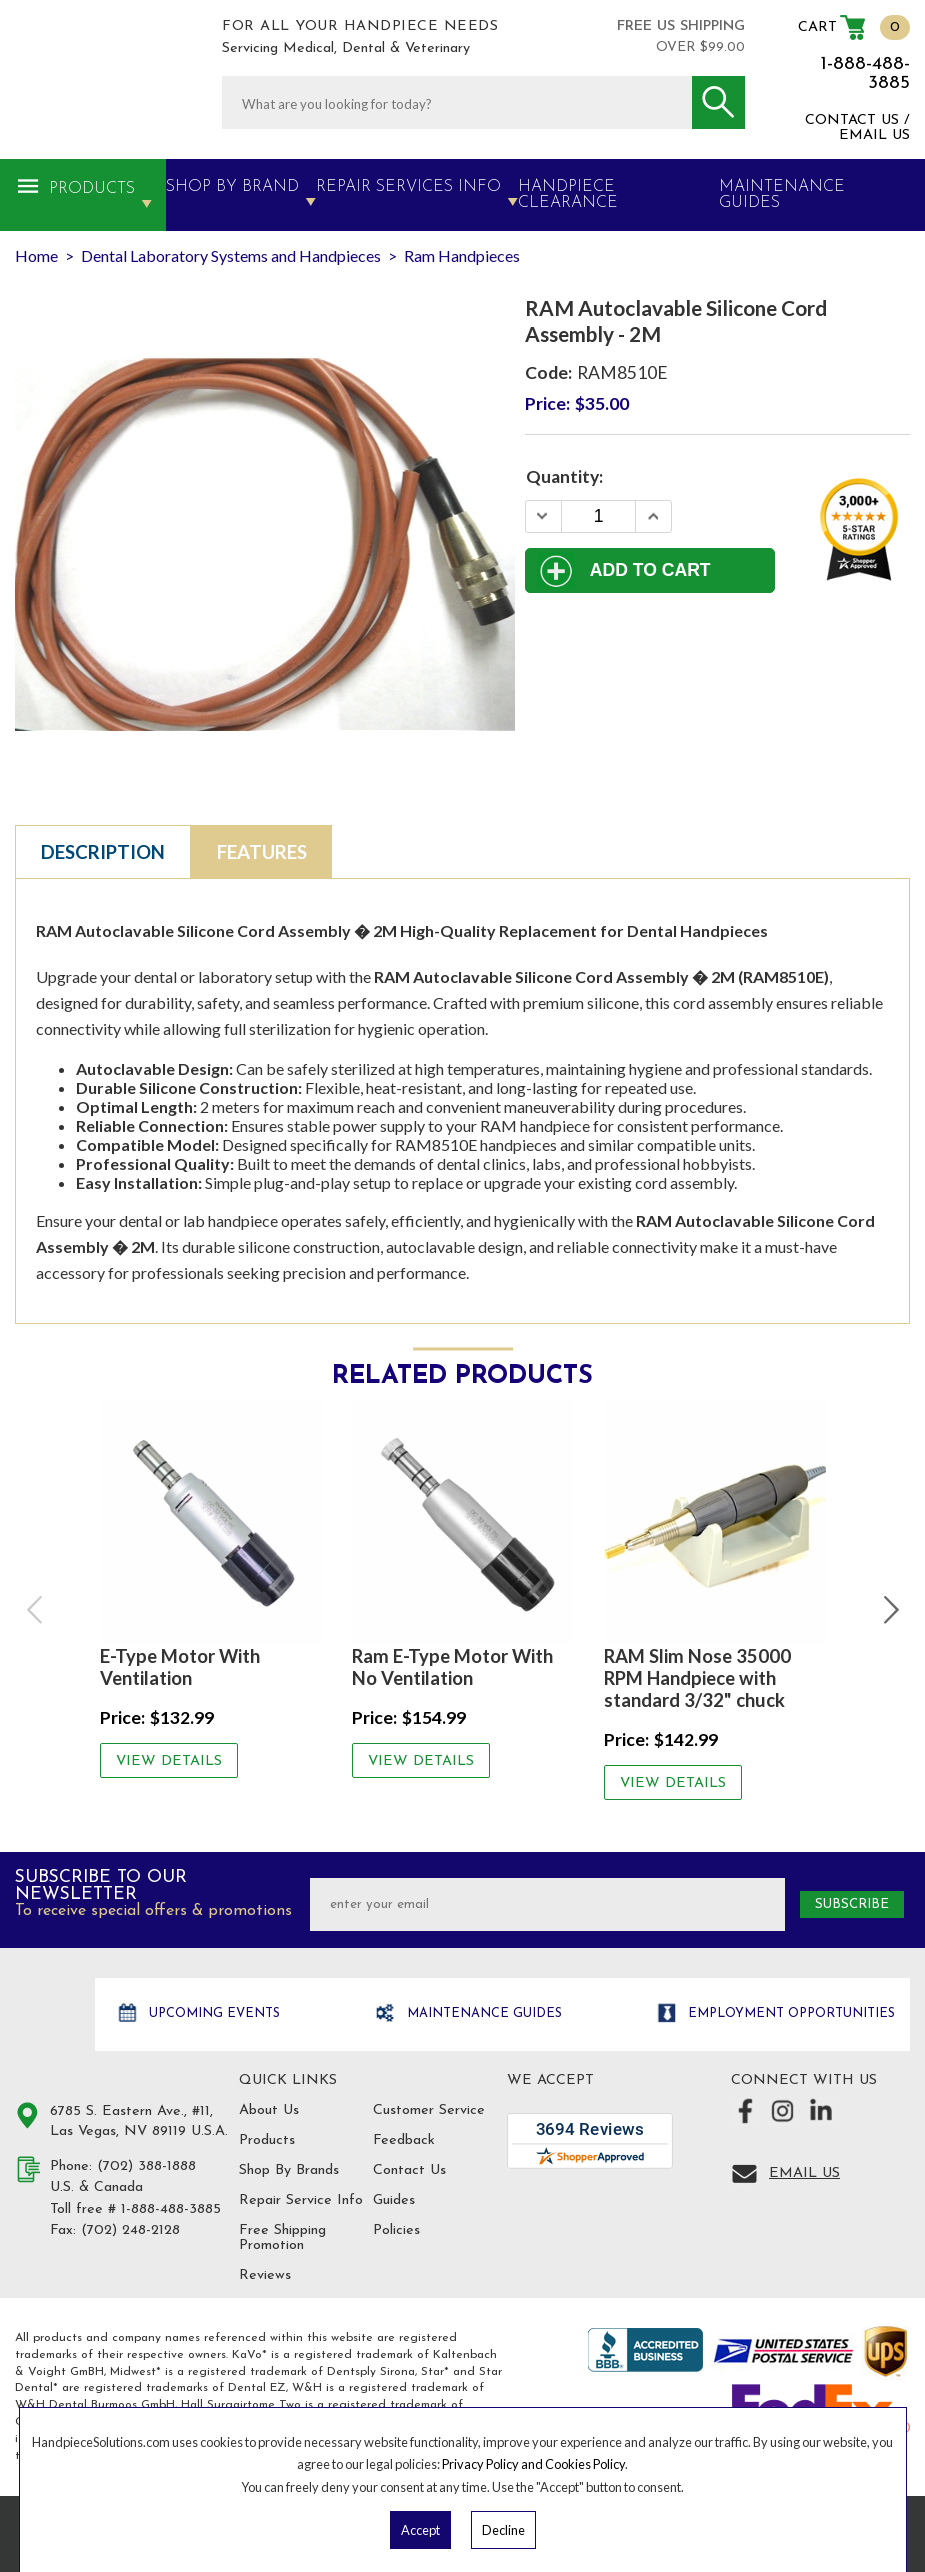 This screenshot has width=925, height=2572. What do you see at coordinates (789, 2013) in the screenshot?
I see `Employment opportunities` at bounding box center [789, 2013].